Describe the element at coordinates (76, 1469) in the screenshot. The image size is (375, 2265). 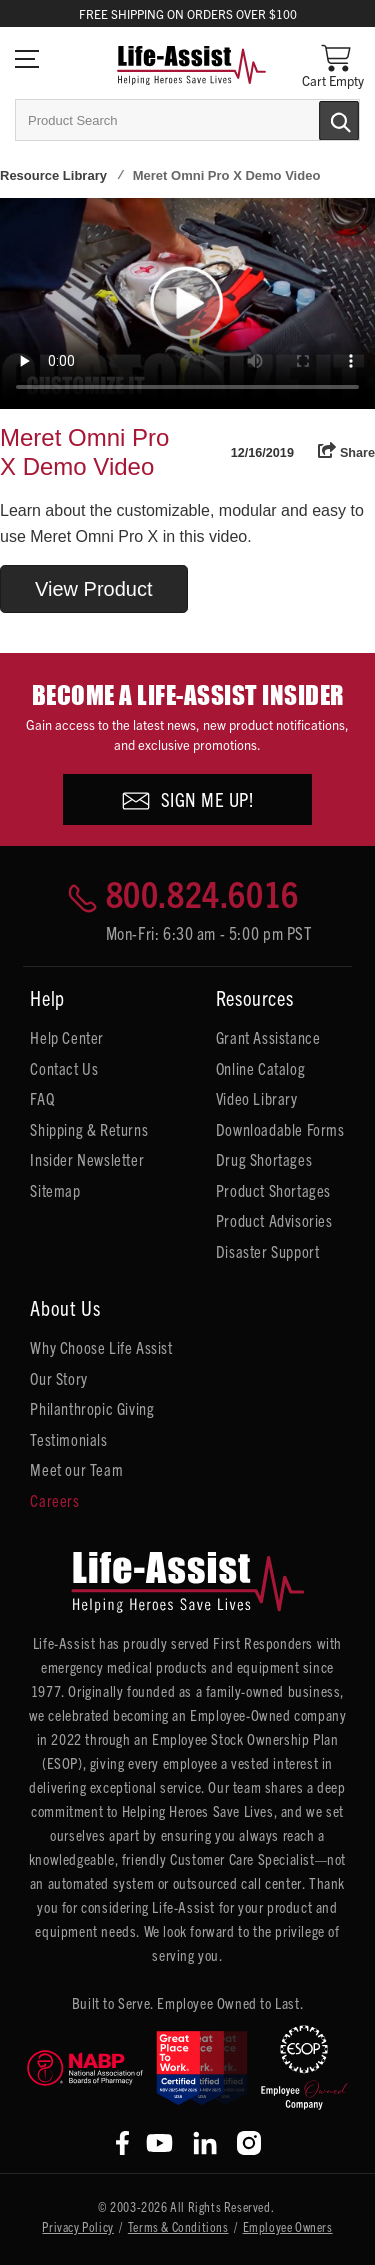
I see `Meet our Team` at that location.